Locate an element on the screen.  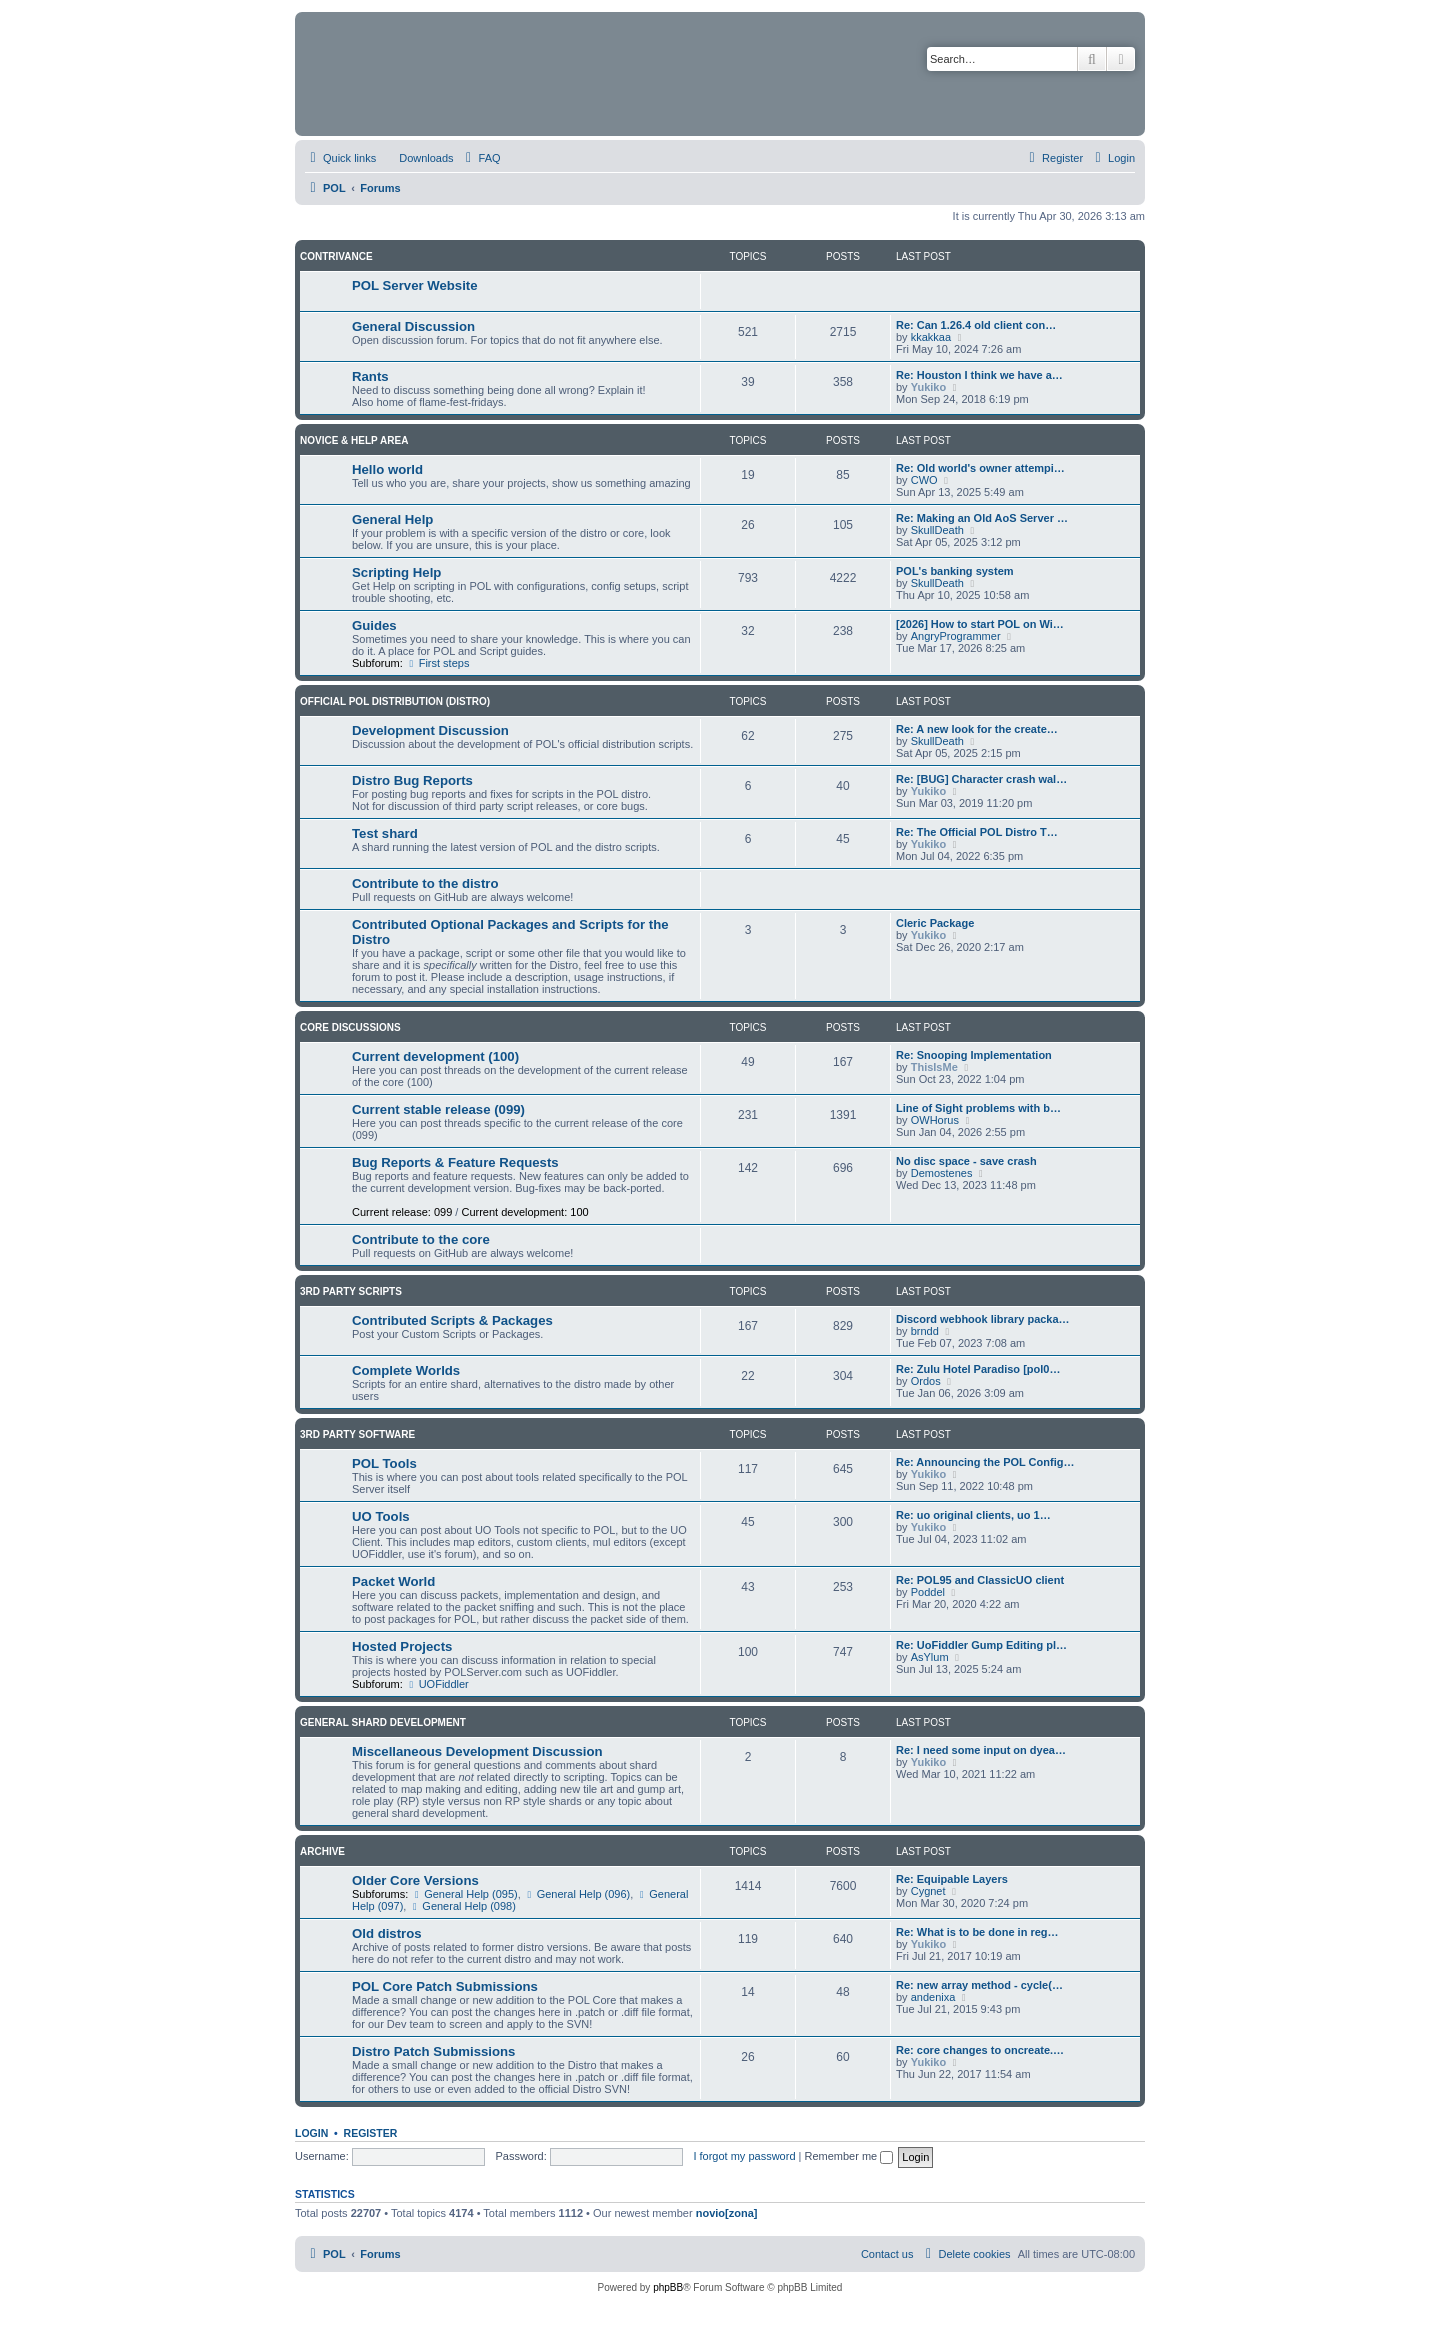
brndd is located at coordinates (925, 1331).